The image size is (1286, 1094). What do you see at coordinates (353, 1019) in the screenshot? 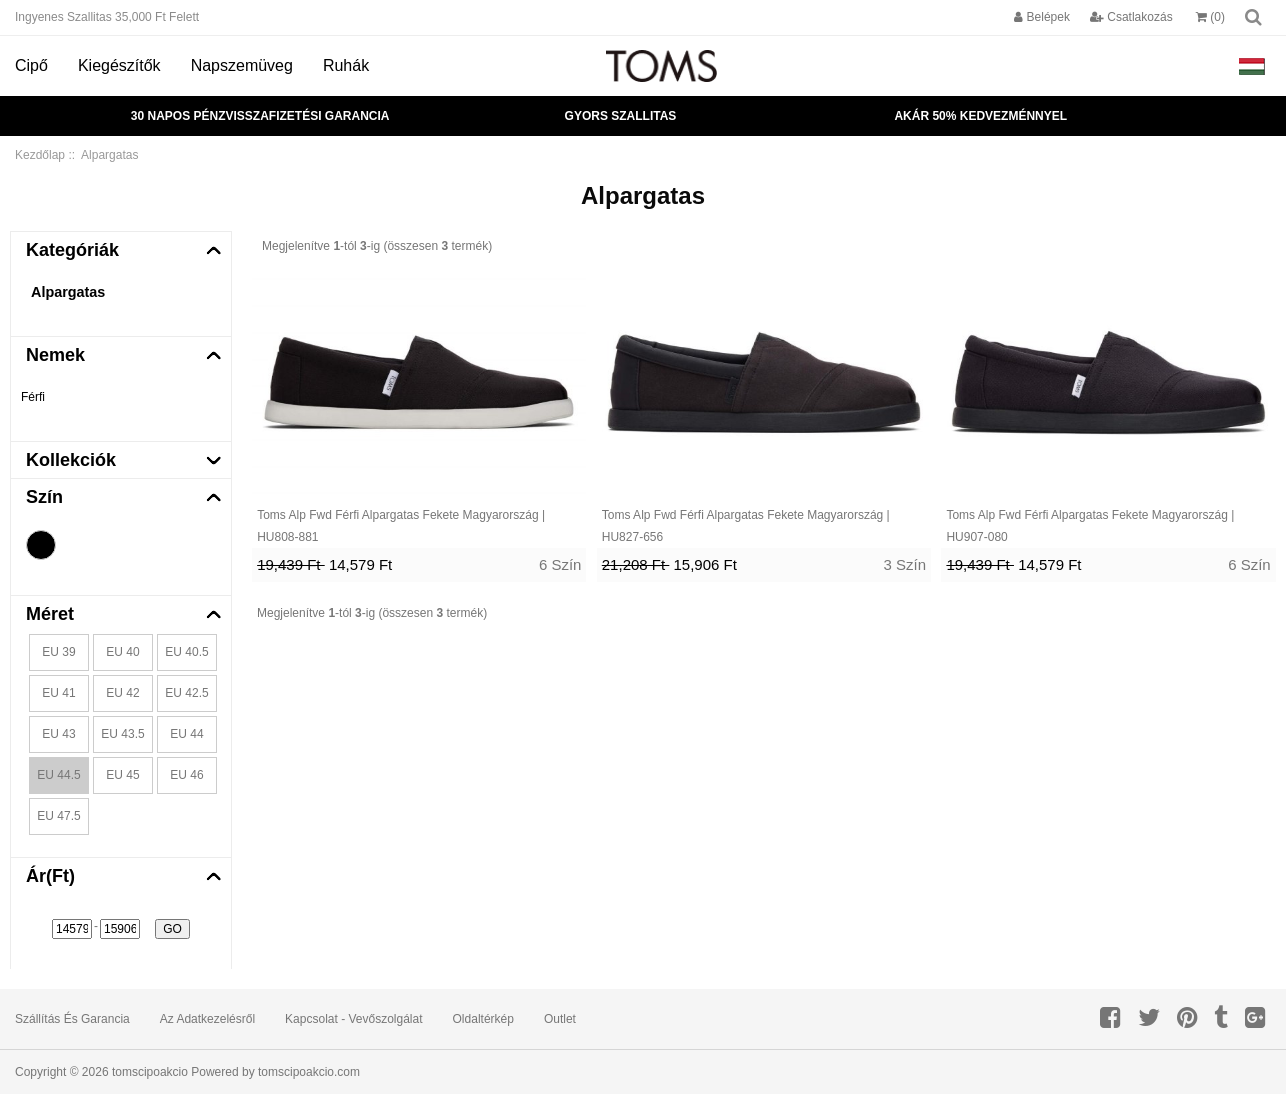
I see `Kapcsolat - Vevőszolgálat` at bounding box center [353, 1019].